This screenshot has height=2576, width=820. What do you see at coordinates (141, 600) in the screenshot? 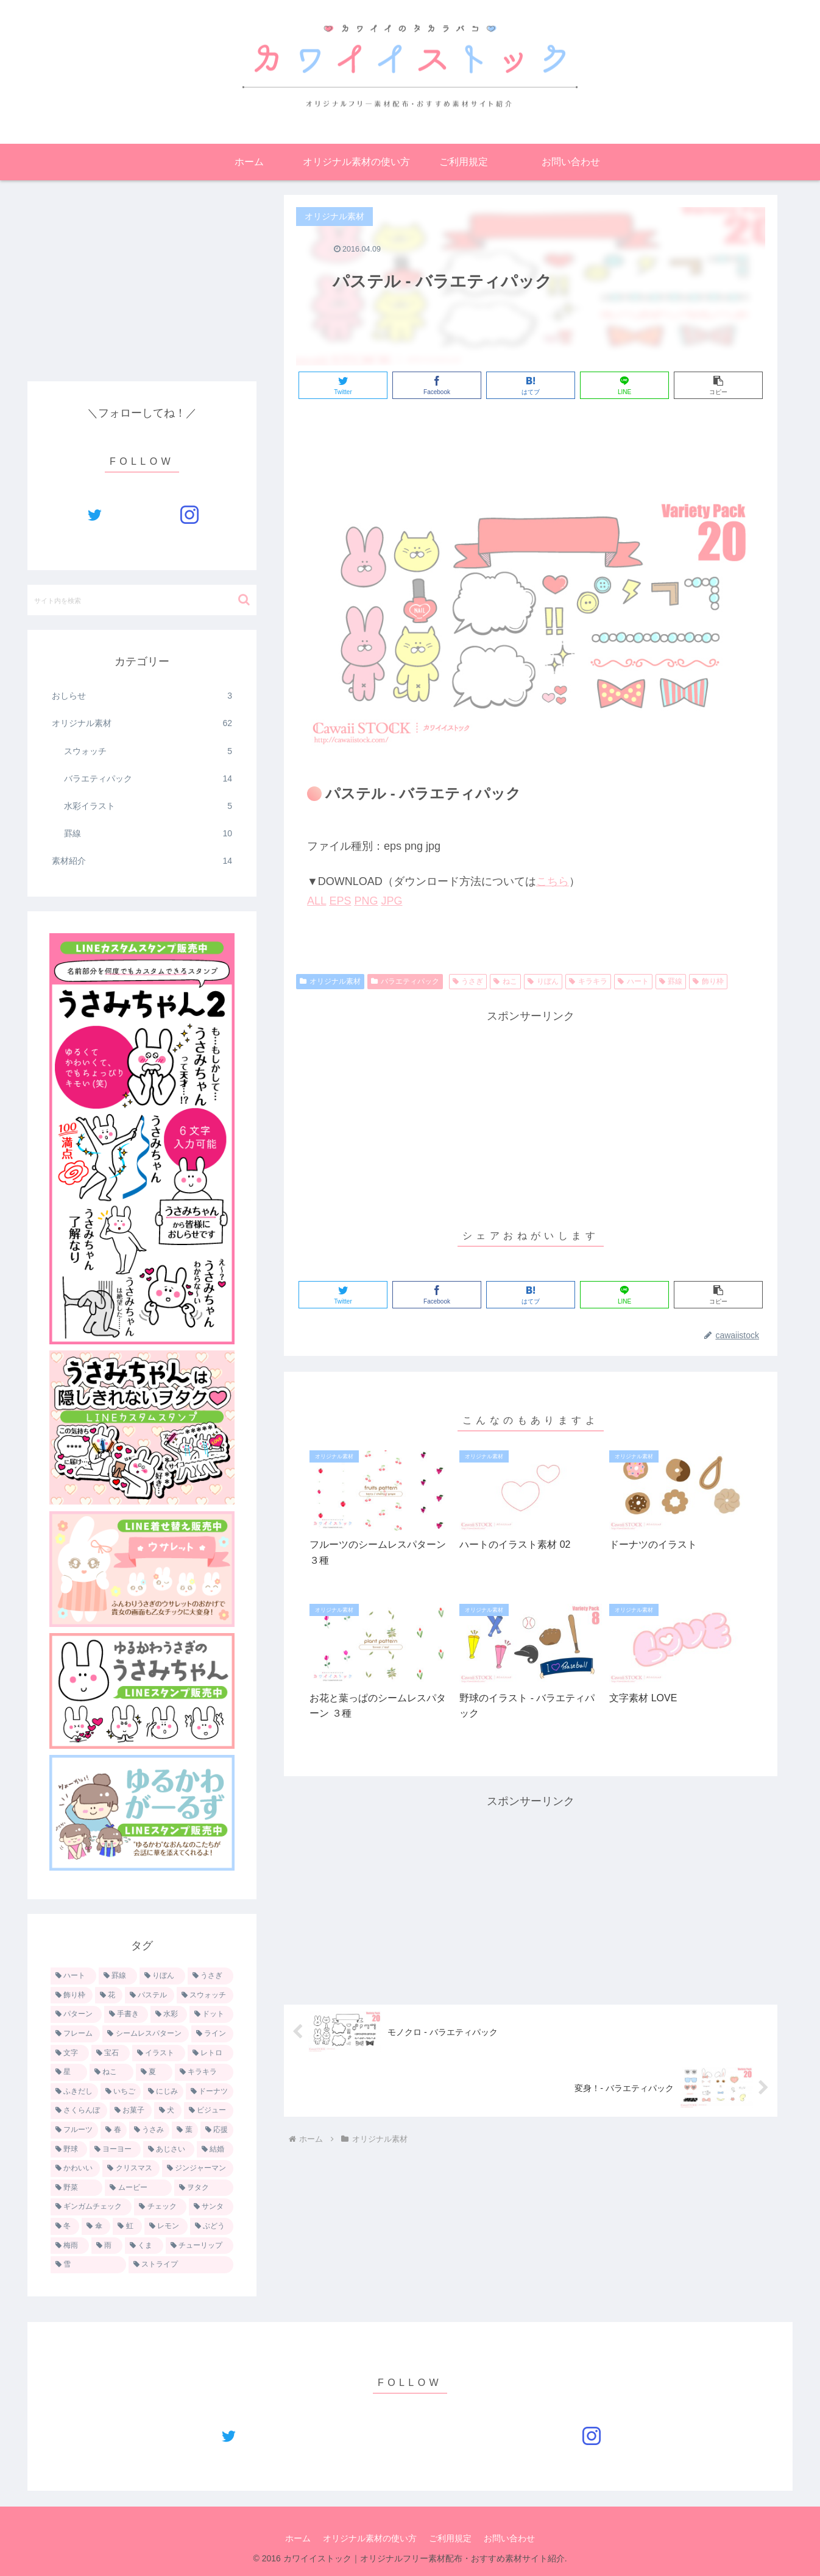
I see `[input]` at bounding box center [141, 600].